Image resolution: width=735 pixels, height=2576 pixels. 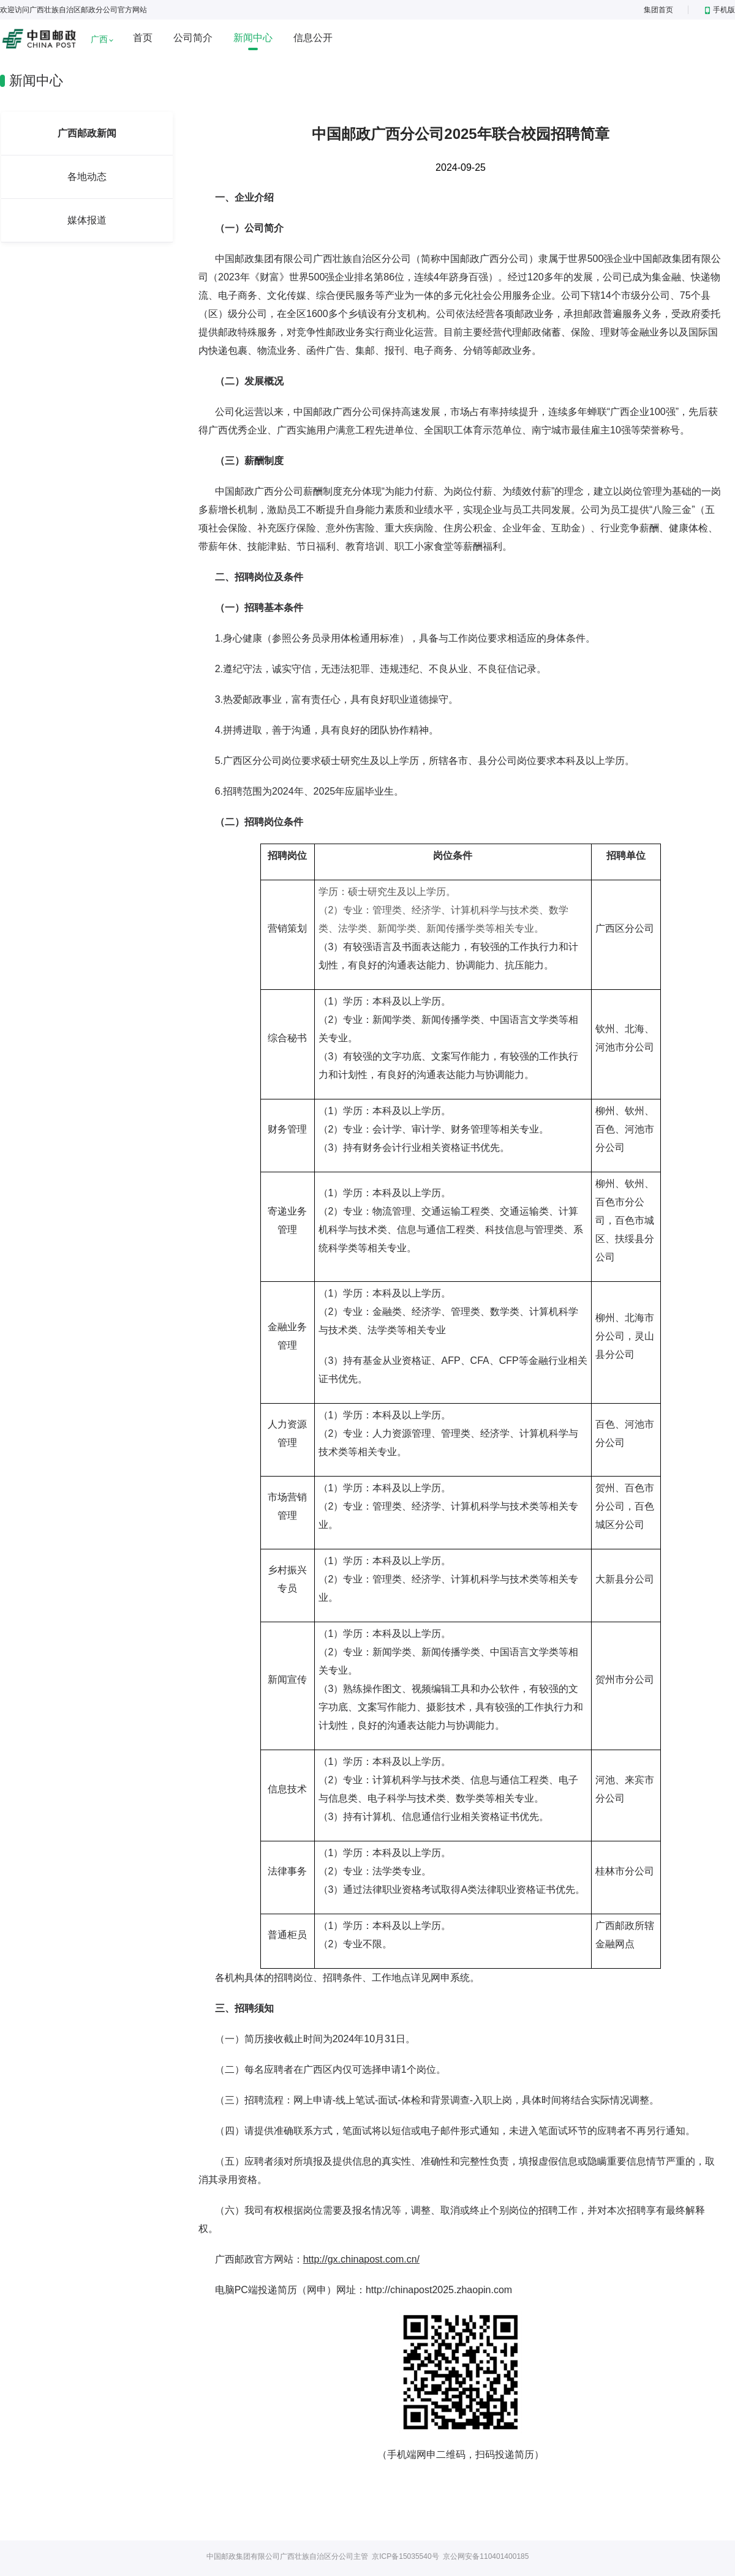 I want to click on 新闻中心, so click(x=253, y=37).